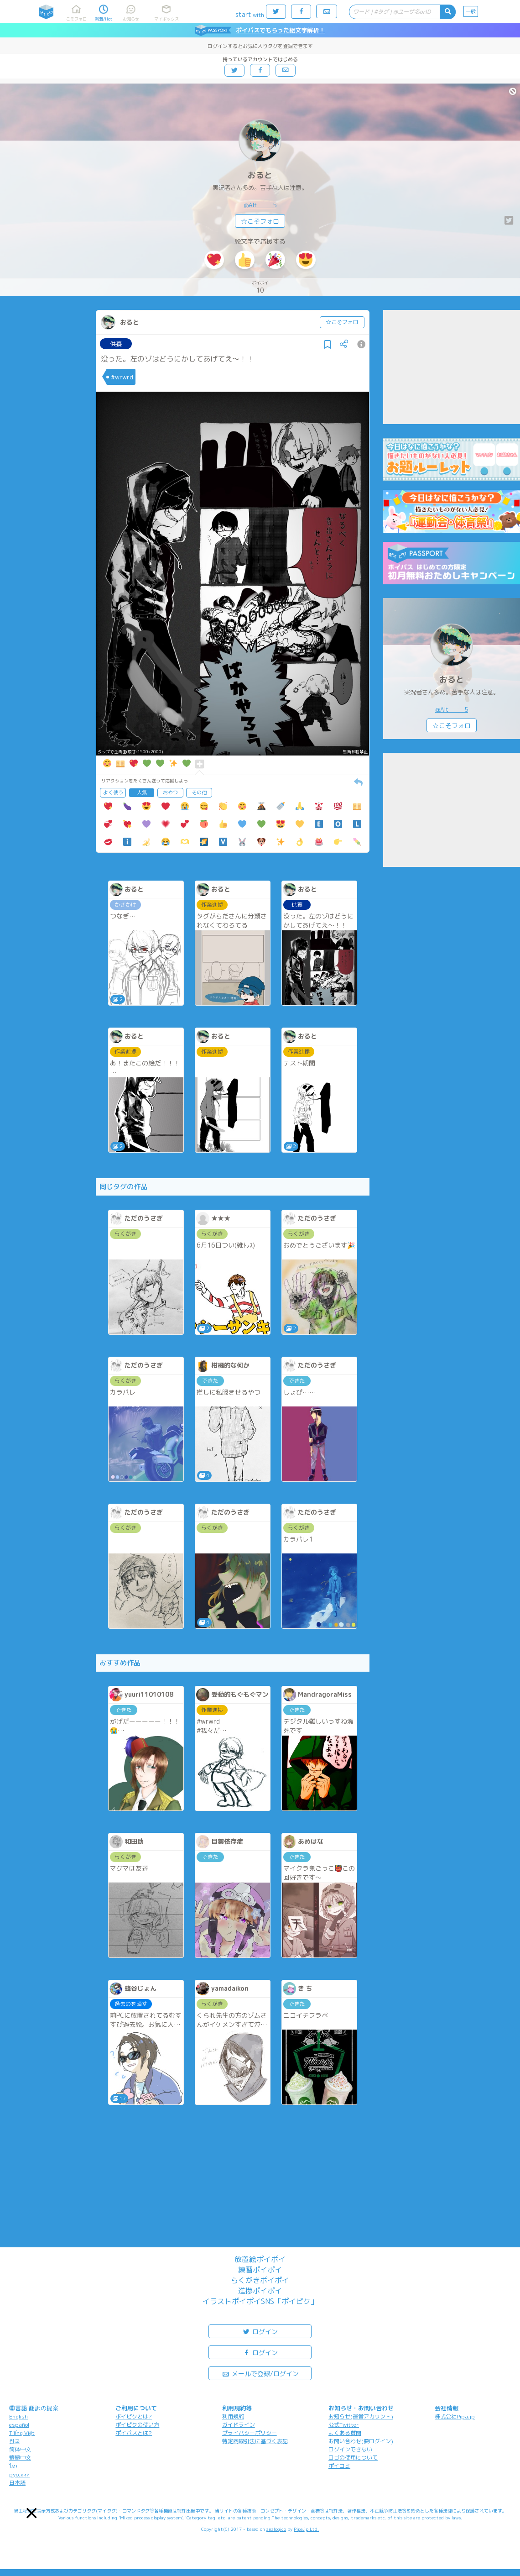 The height and width of the screenshot is (2576, 520). I want to click on ロゴの使用について, so click(353, 2457).